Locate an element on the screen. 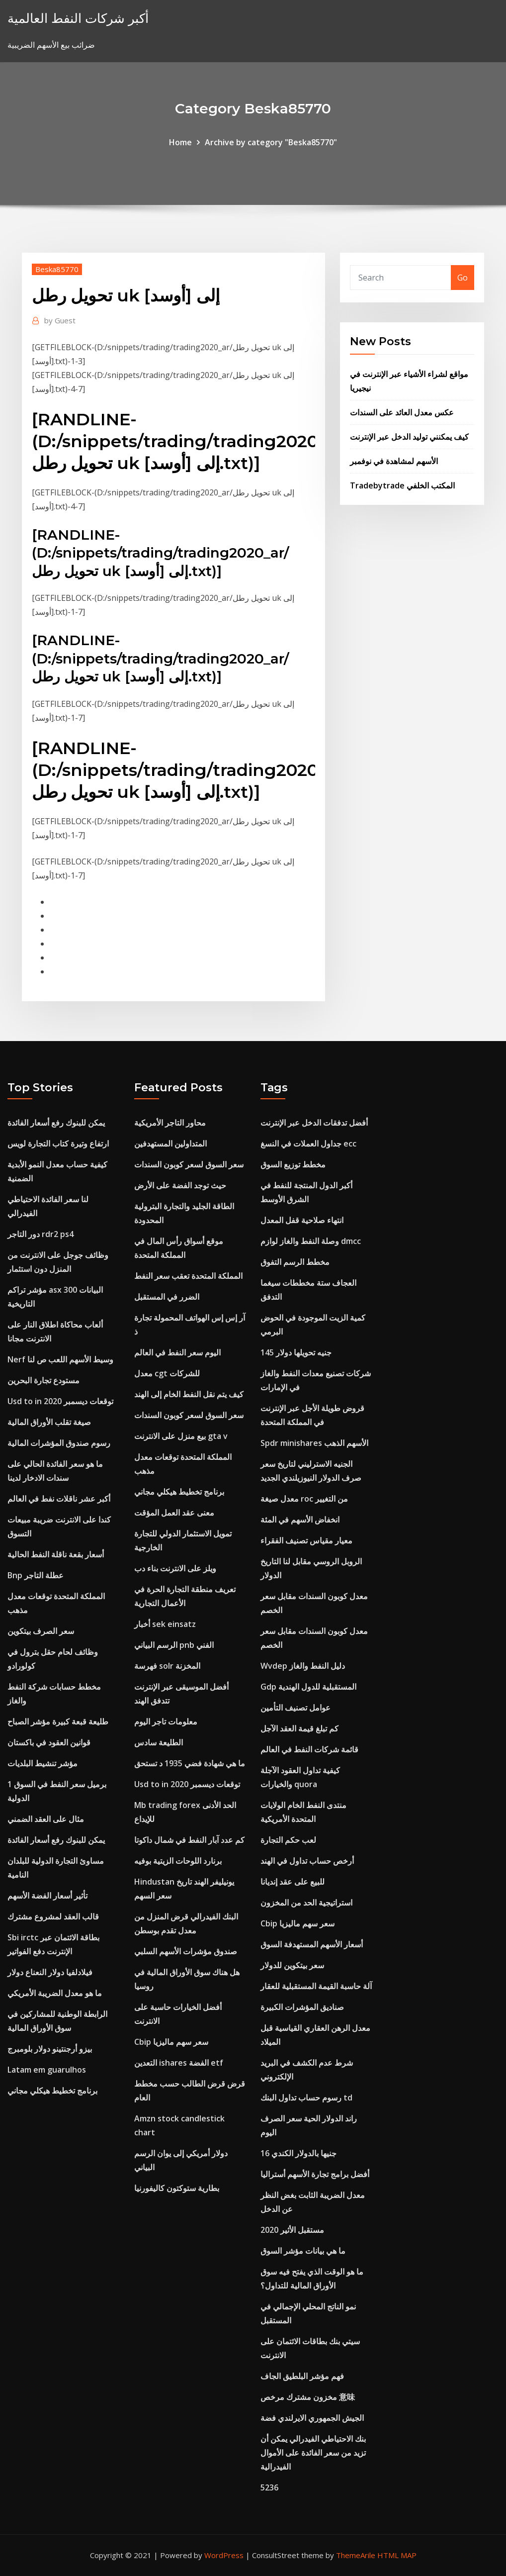  عكس معدل العائد على السندات is located at coordinates (402, 412).